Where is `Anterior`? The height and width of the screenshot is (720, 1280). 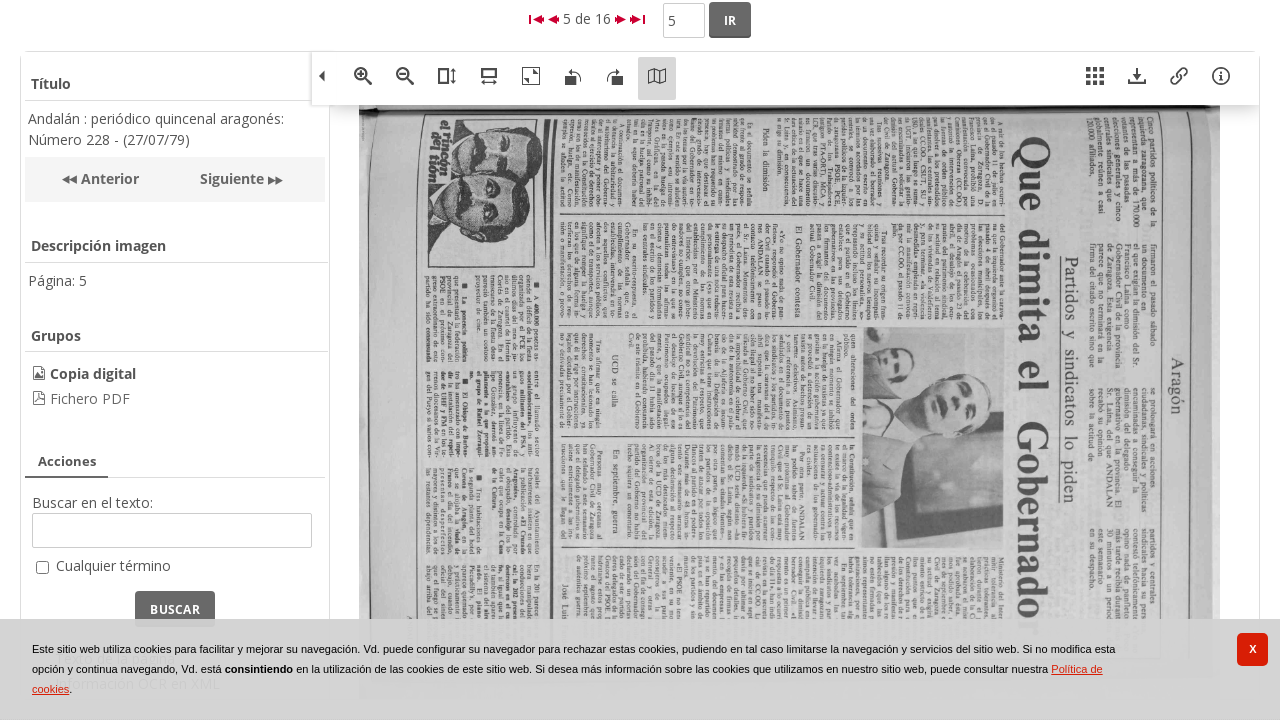
Anterior is located at coordinates (108, 178).